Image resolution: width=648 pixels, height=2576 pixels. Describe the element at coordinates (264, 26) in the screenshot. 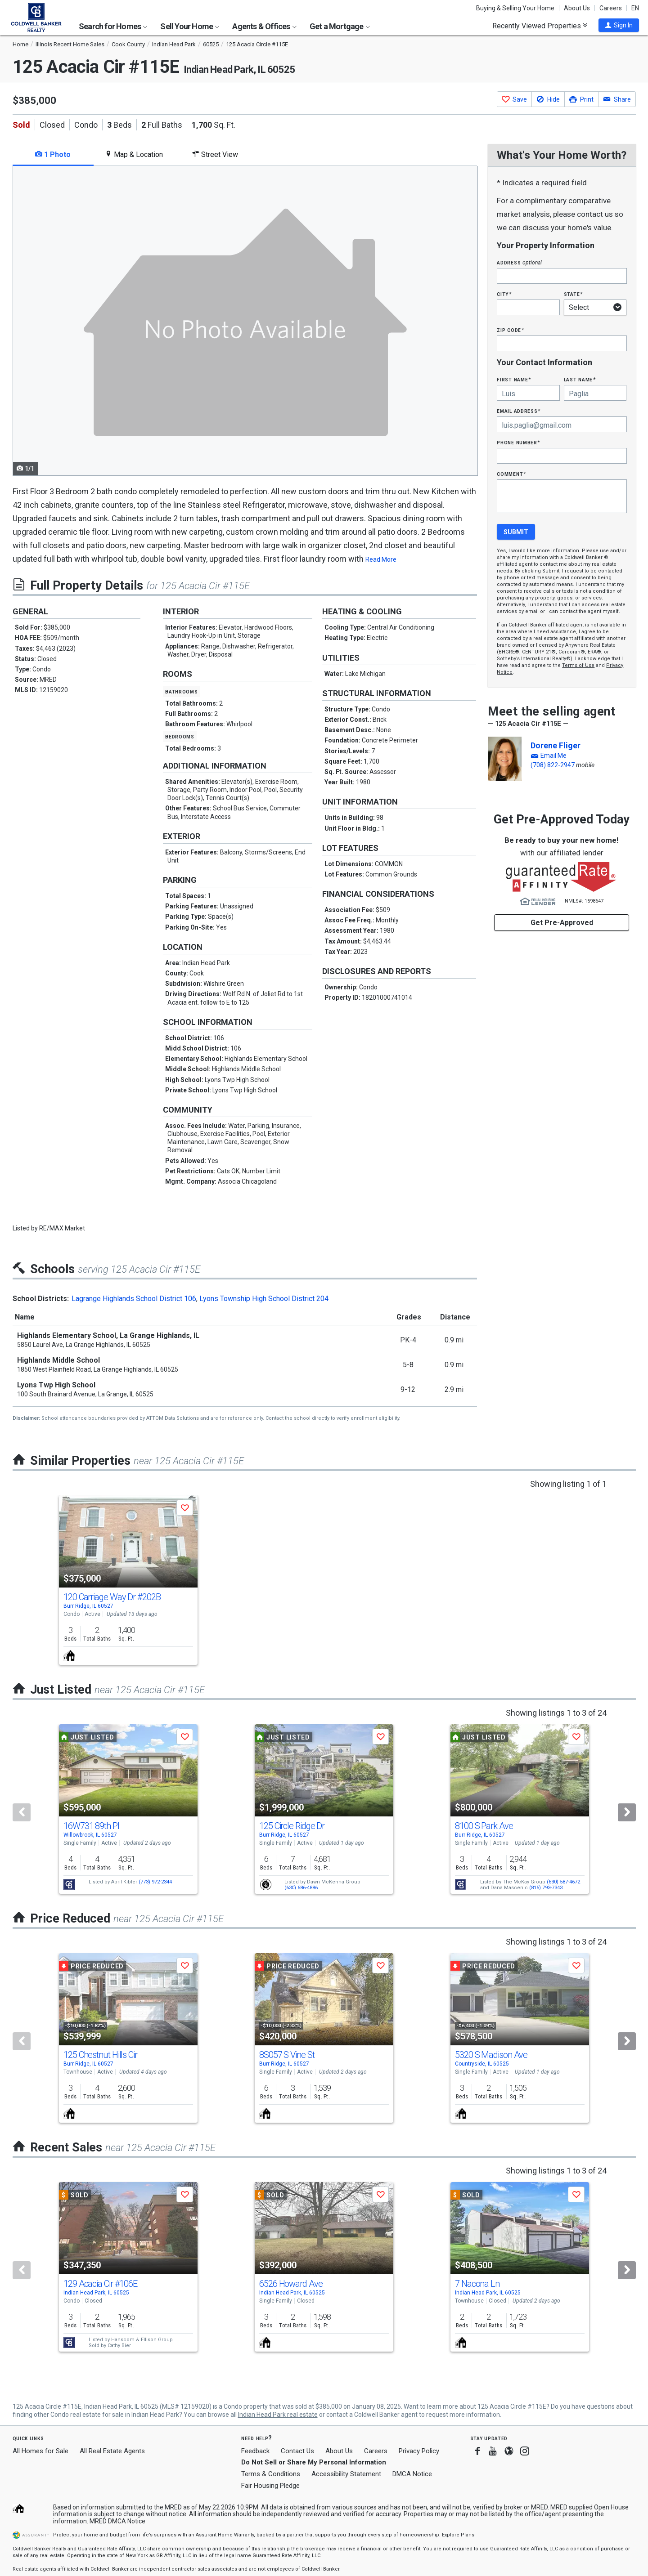

I see `Agents & Offices` at that location.